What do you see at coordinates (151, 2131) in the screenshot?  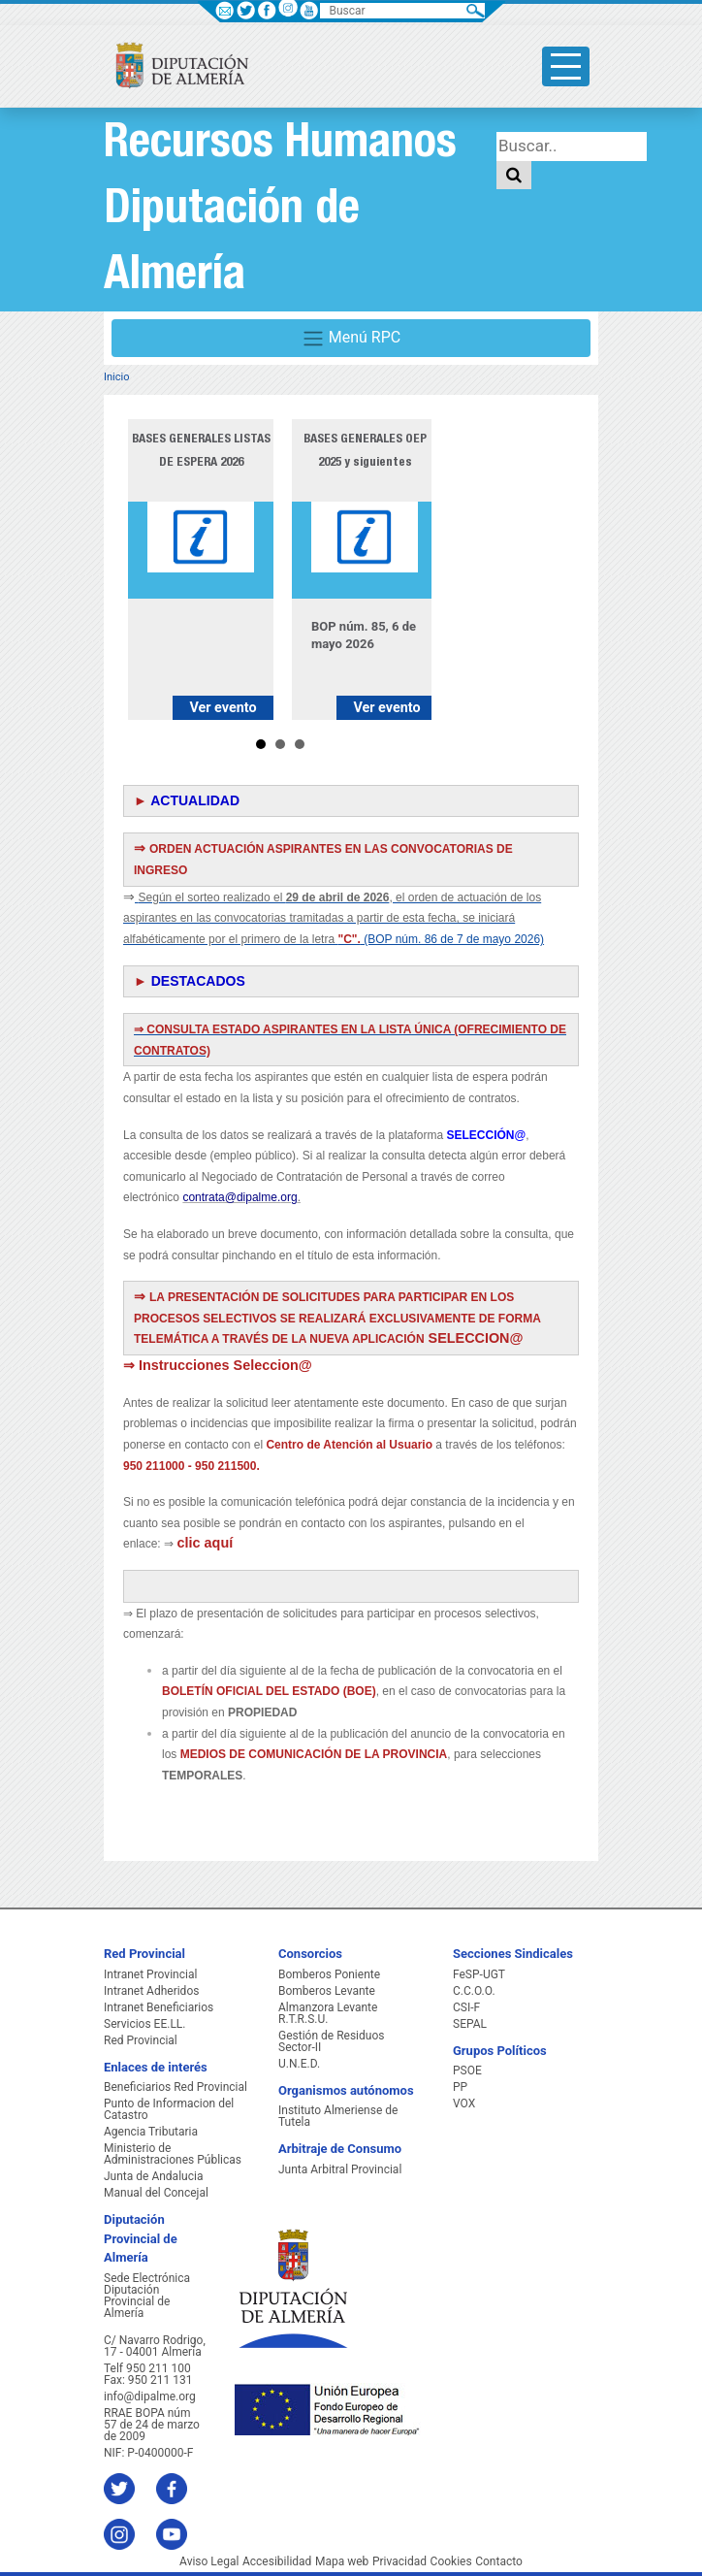 I see `Agencia Tributaria` at bounding box center [151, 2131].